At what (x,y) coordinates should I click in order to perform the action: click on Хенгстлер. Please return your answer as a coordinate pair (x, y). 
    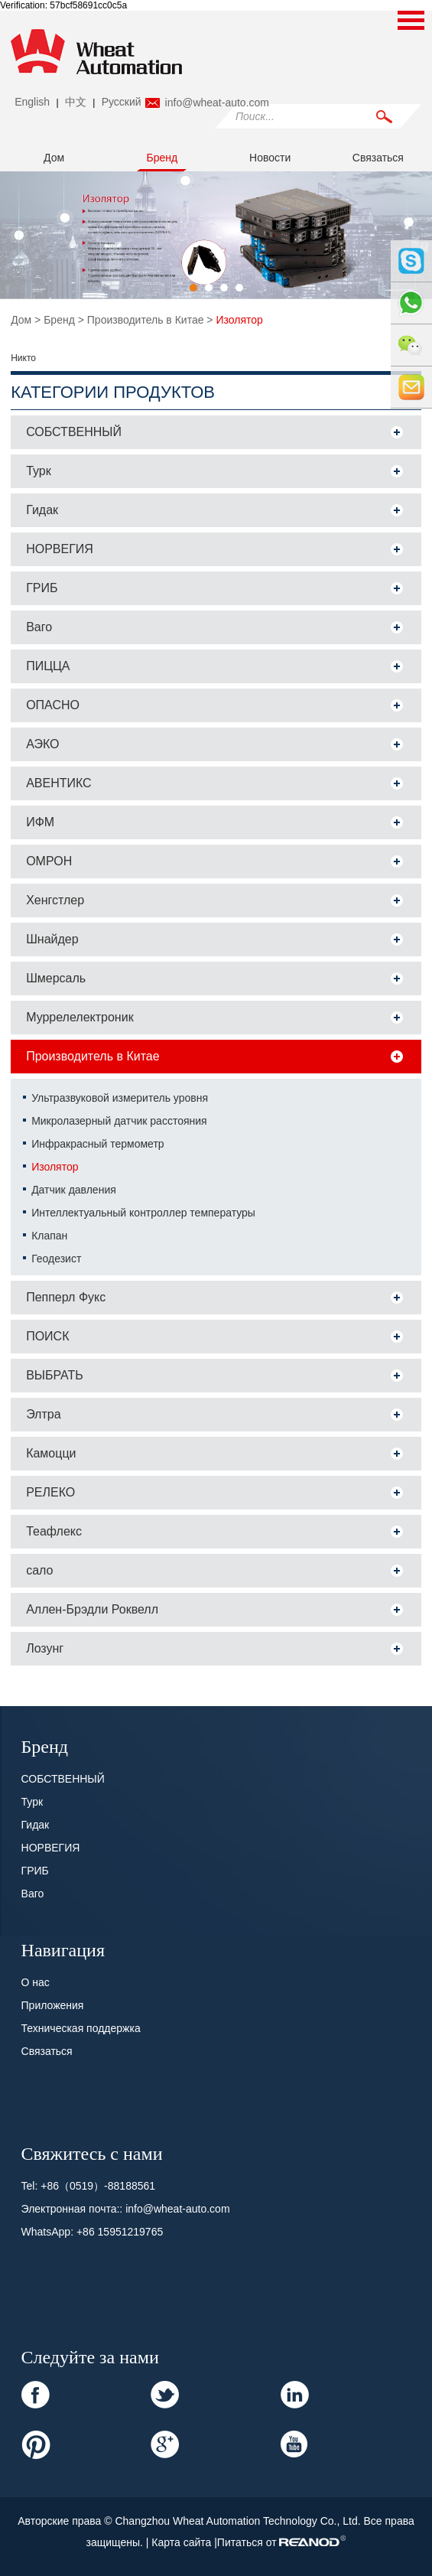
    Looking at the image, I should click on (55, 900).